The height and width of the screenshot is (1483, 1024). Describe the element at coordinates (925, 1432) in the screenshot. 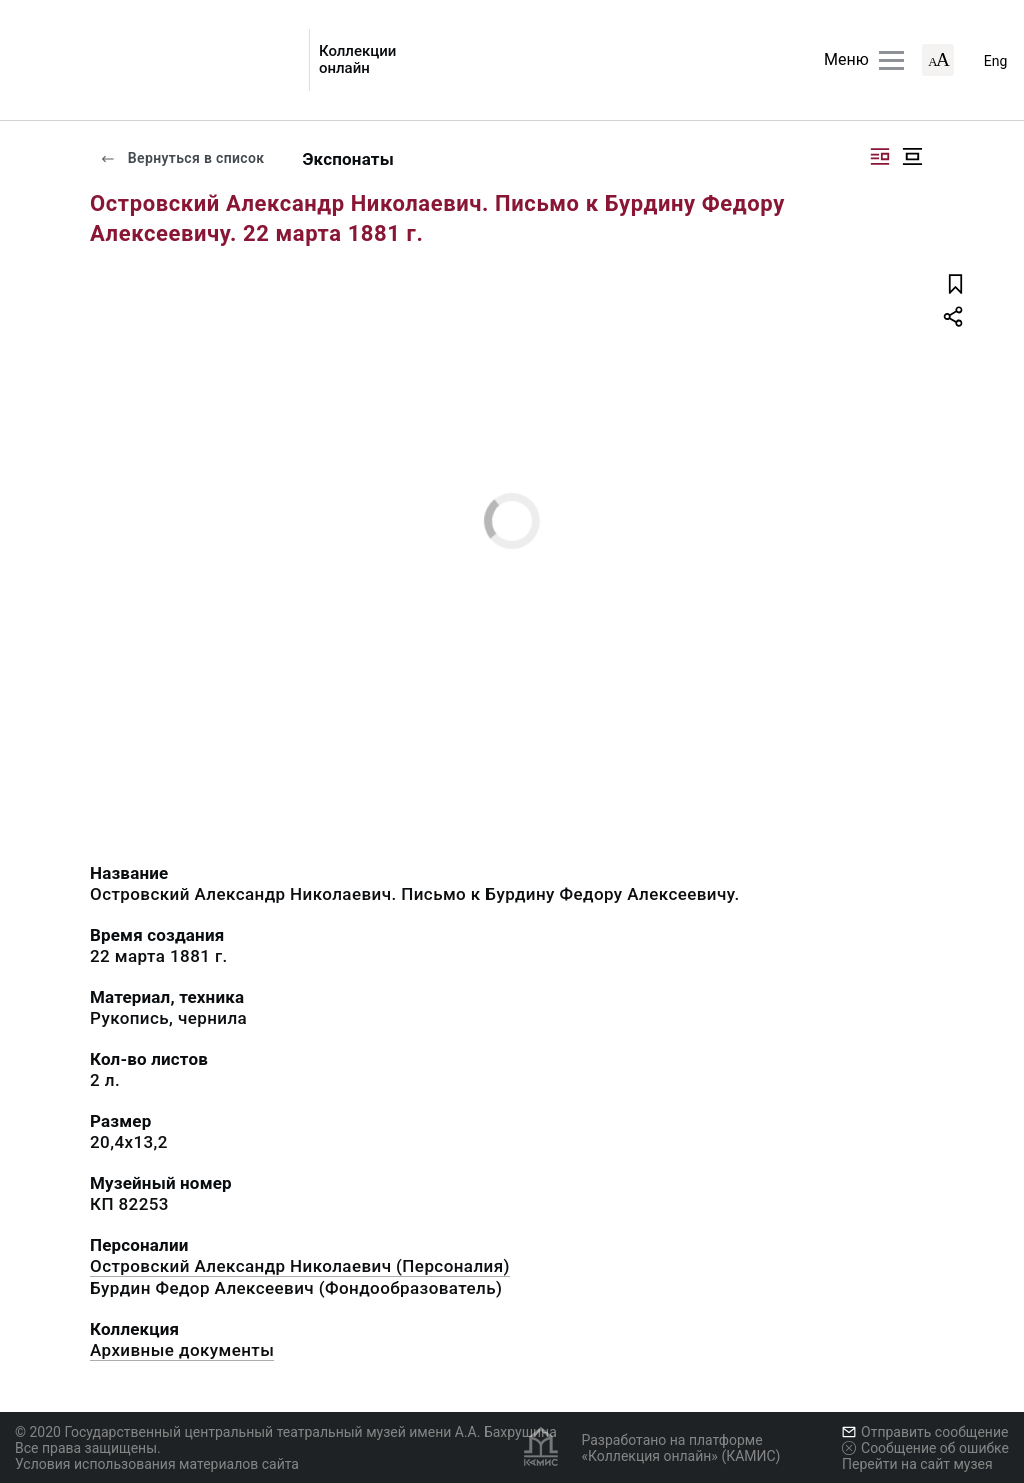

I see `Отправить сообщение` at that location.